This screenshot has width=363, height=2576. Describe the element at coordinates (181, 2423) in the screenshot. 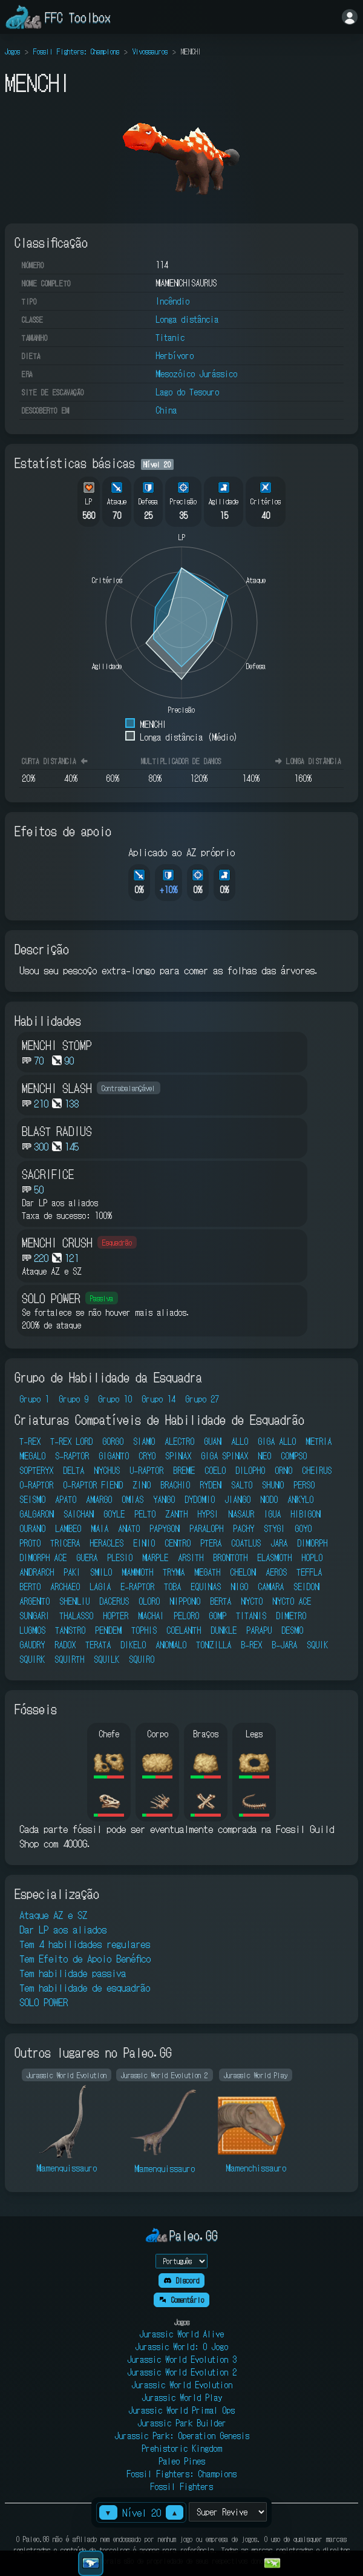

I see `Jurassic Park Builder` at that location.